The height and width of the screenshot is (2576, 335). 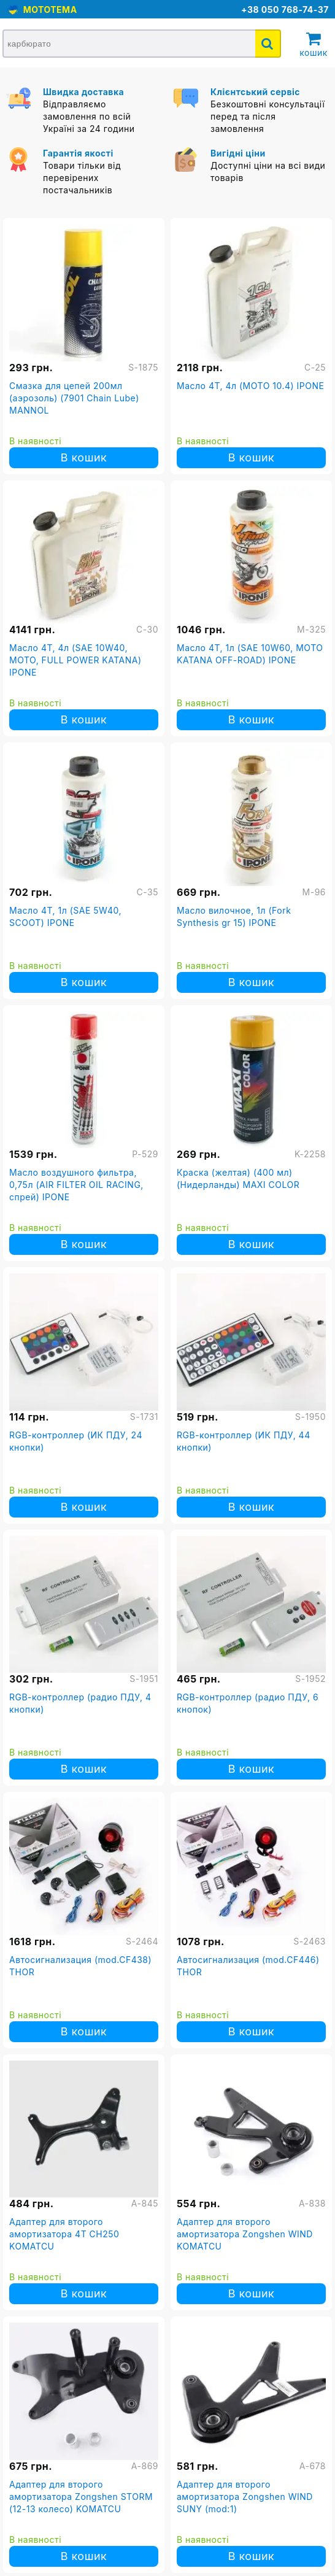 I want to click on Масло 4T, 4л (MOTO 10.4) IPONE, so click(x=250, y=385).